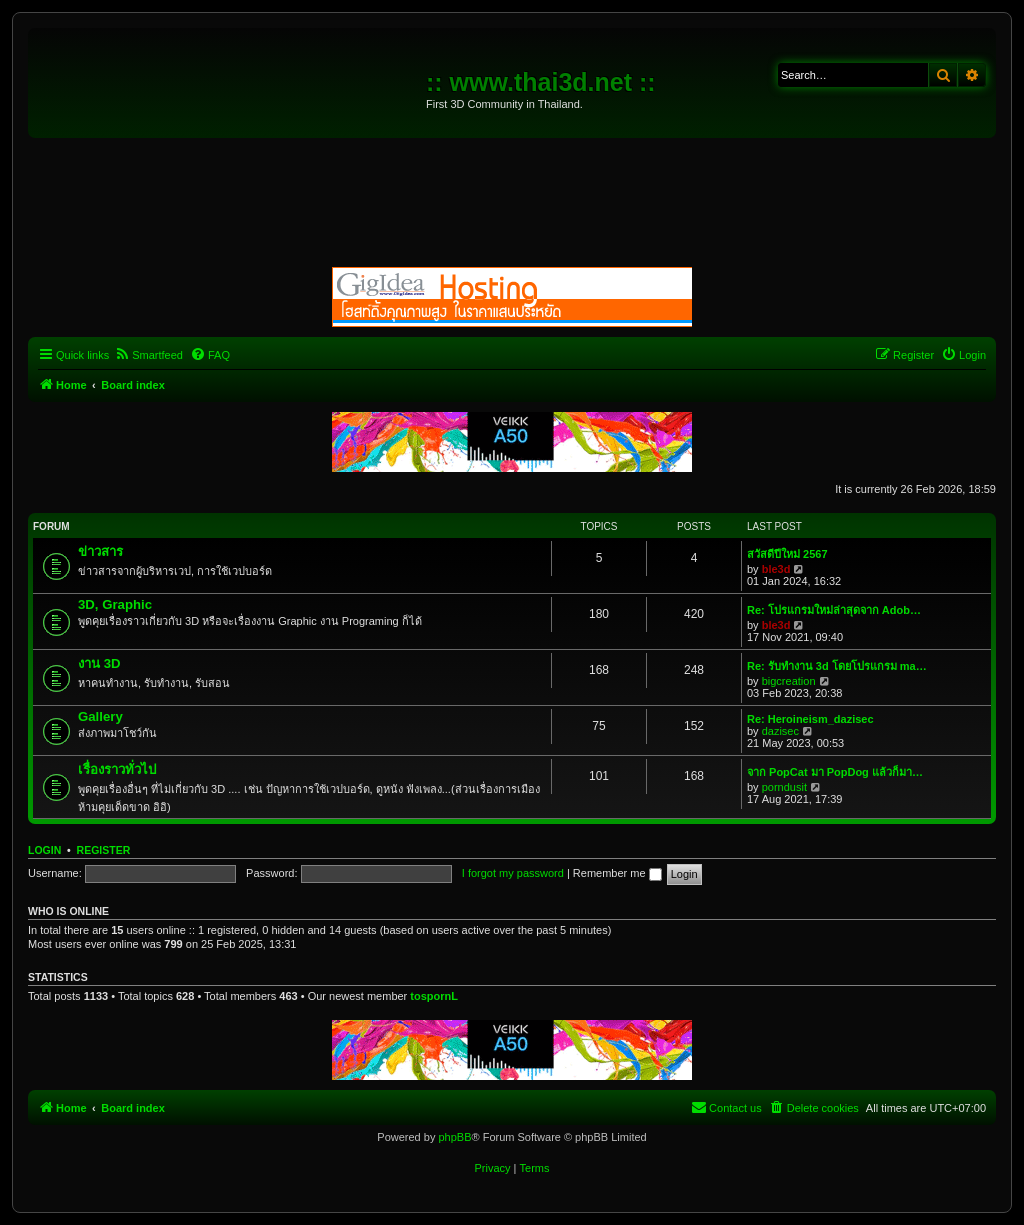 This screenshot has width=1024, height=1225. What do you see at coordinates (100, 716) in the screenshot?
I see `Gallery` at bounding box center [100, 716].